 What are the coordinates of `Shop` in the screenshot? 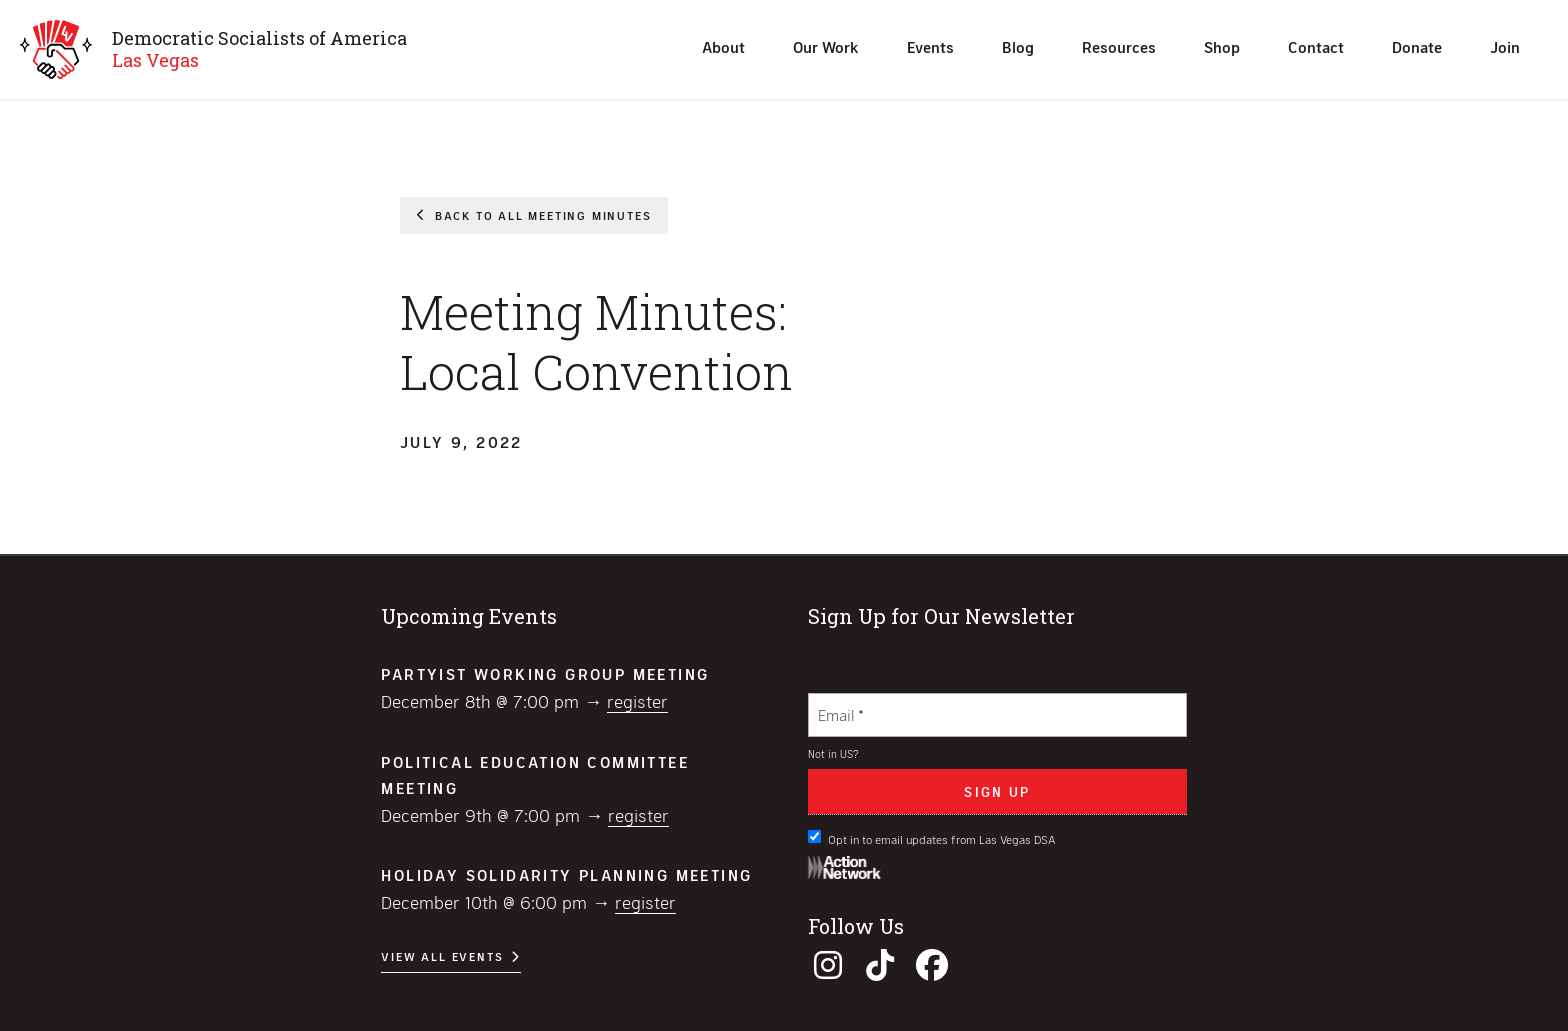 It's located at (1222, 46).